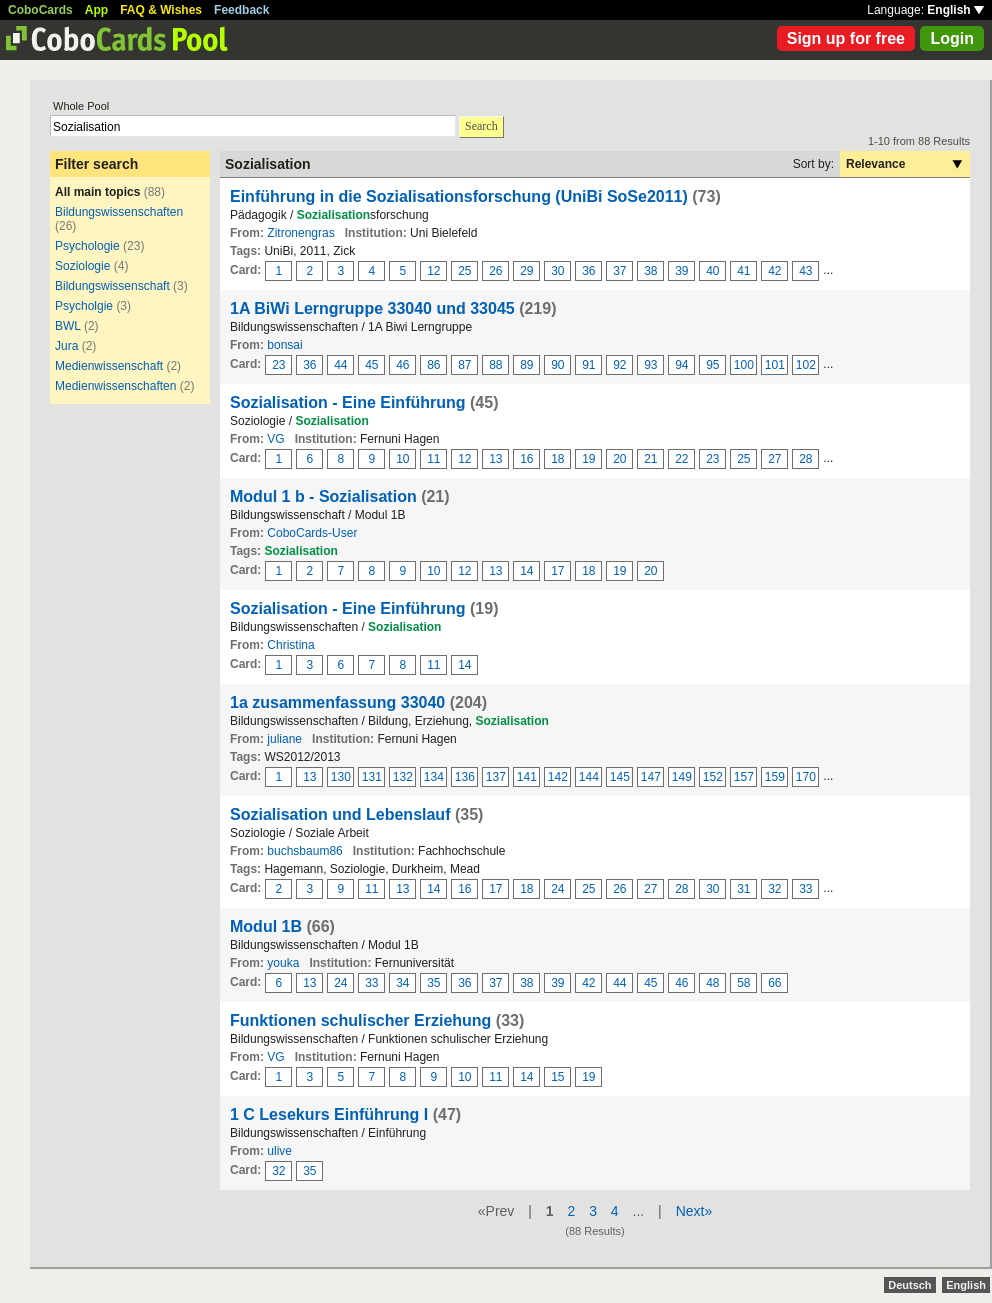 This screenshot has height=1303, width=992. What do you see at coordinates (774, 271) in the screenshot?
I see `42` at bounding box center [774, 271].